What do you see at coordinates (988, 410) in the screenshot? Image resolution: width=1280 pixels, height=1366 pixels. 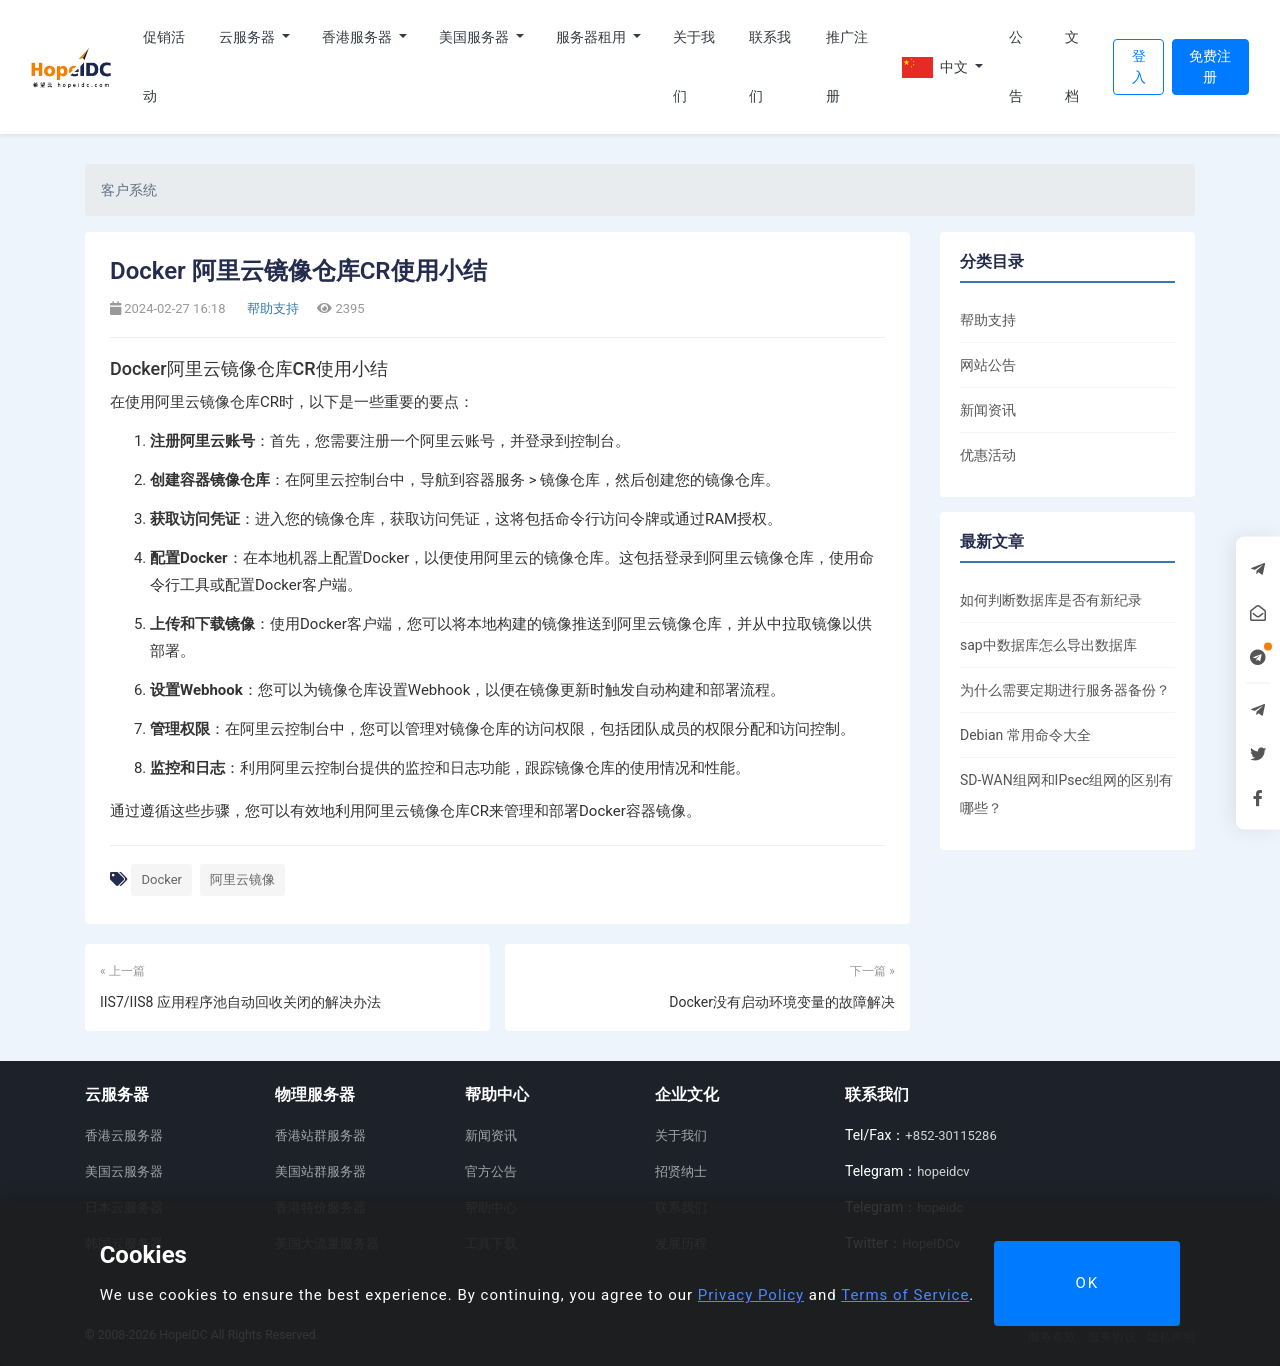 I see `新闻资讯` at bounding box center [988, 410].